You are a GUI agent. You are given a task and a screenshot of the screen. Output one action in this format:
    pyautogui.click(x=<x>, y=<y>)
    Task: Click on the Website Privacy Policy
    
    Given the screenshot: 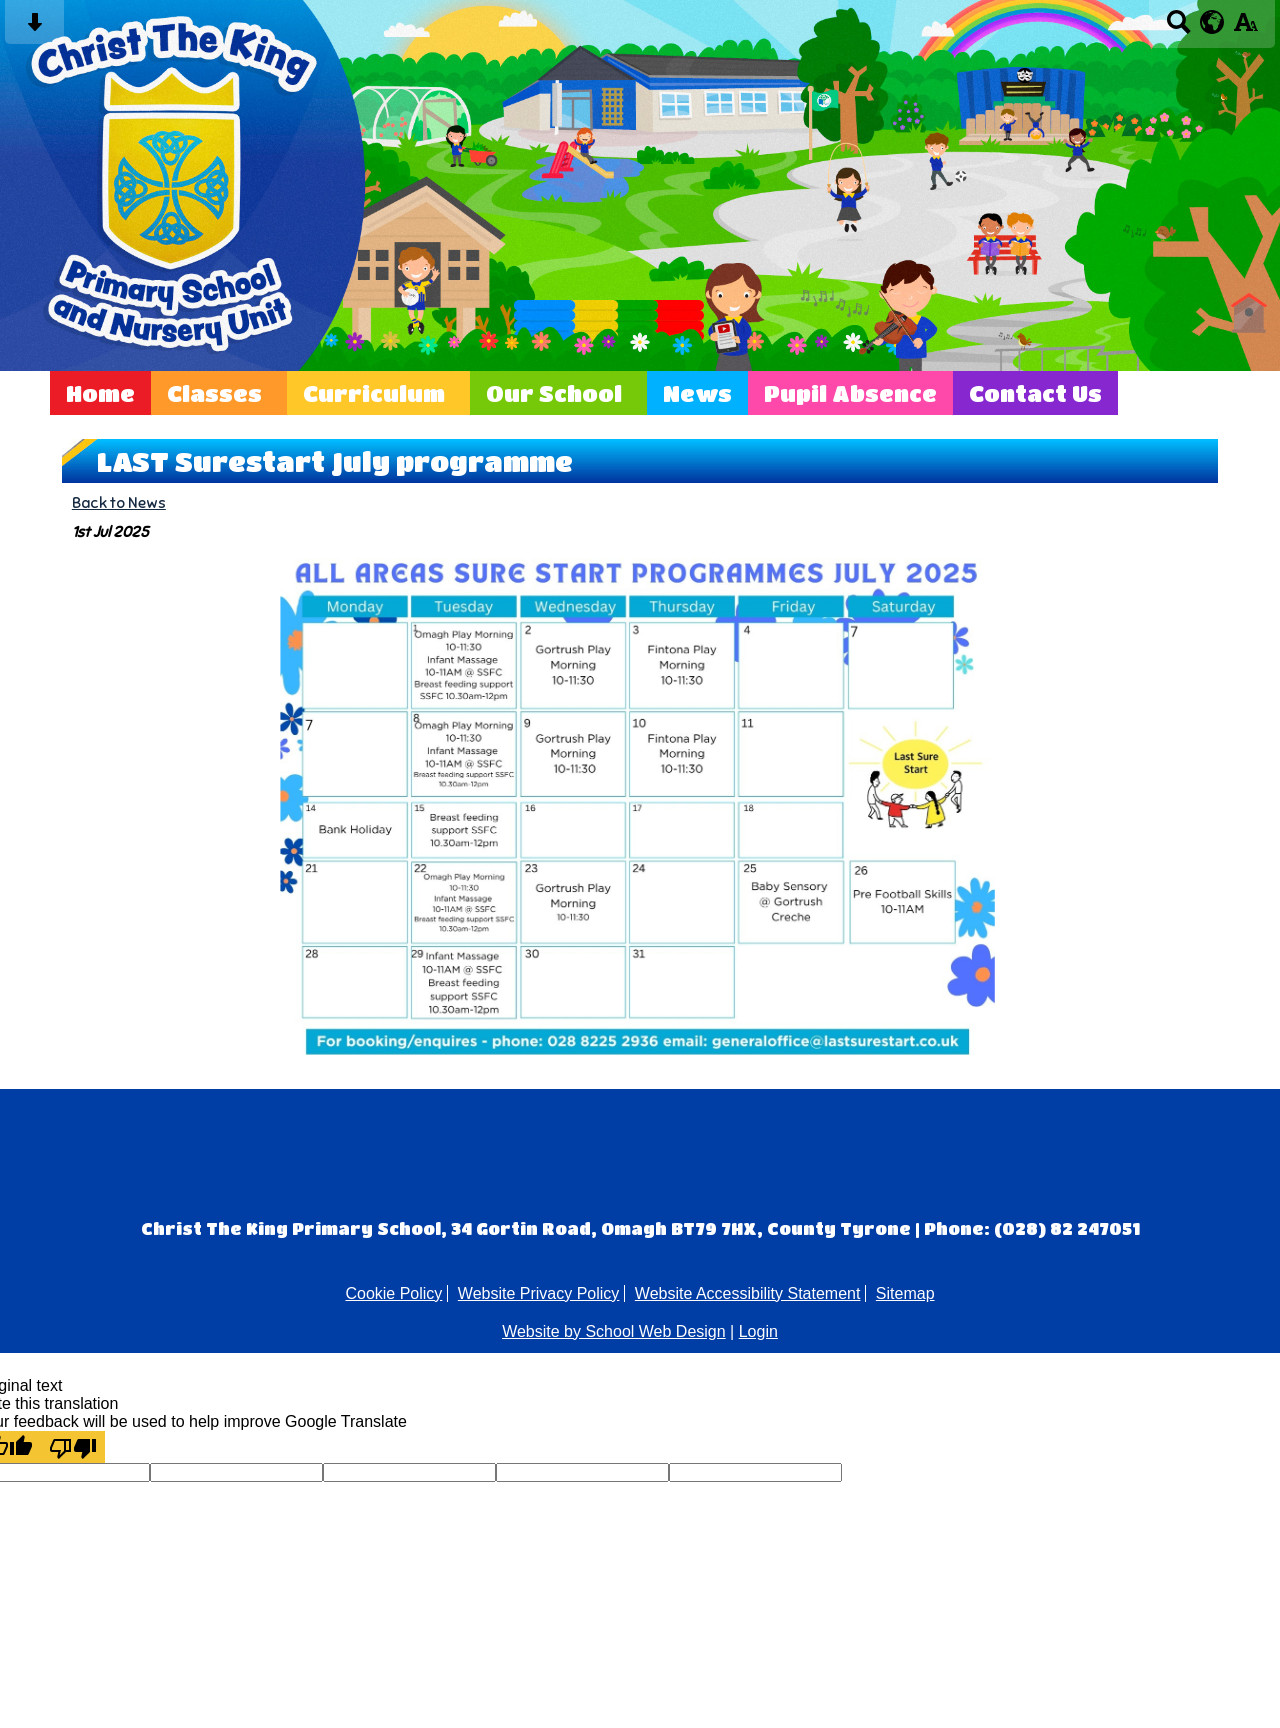 What is the action you would take?
    pyautogui.click(x=539, y=1293)
    